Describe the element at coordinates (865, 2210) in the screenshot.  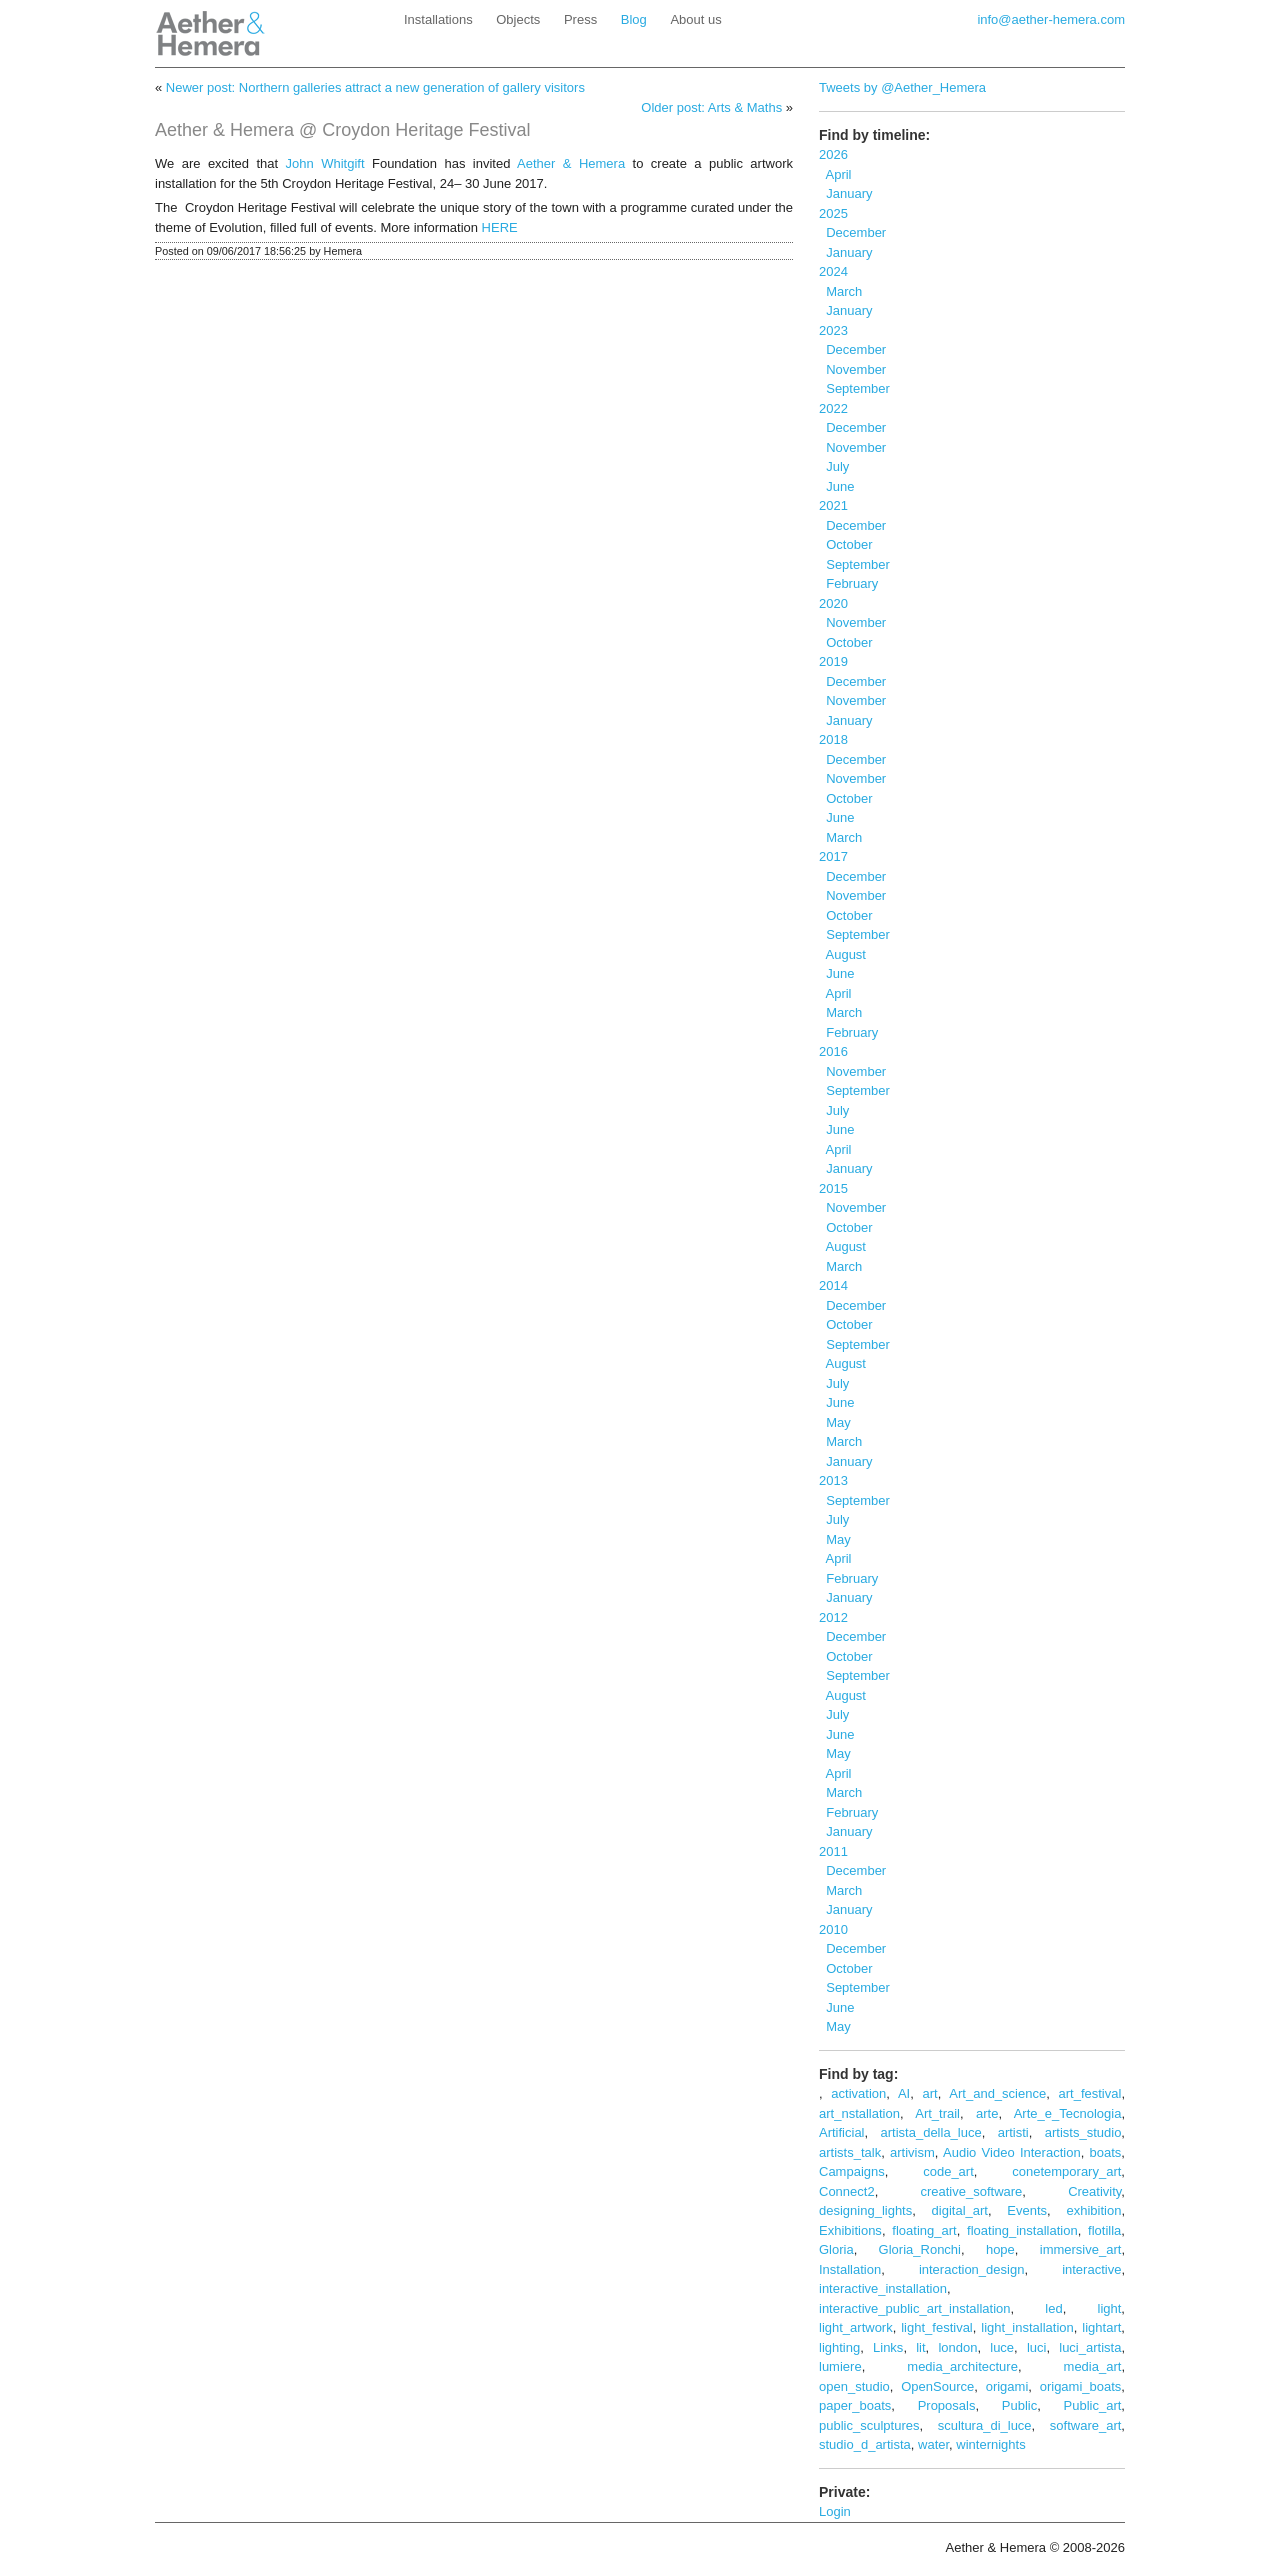
I see `designing_lights` at that location.